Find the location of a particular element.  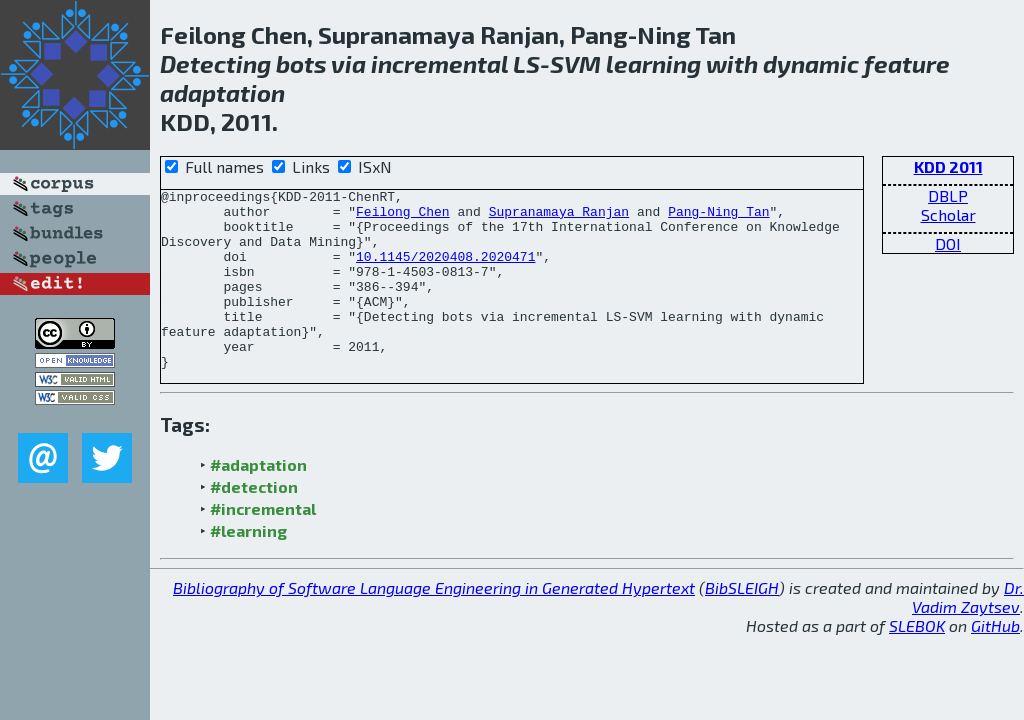

KDD 2011 is located at coordinates (948, 166).